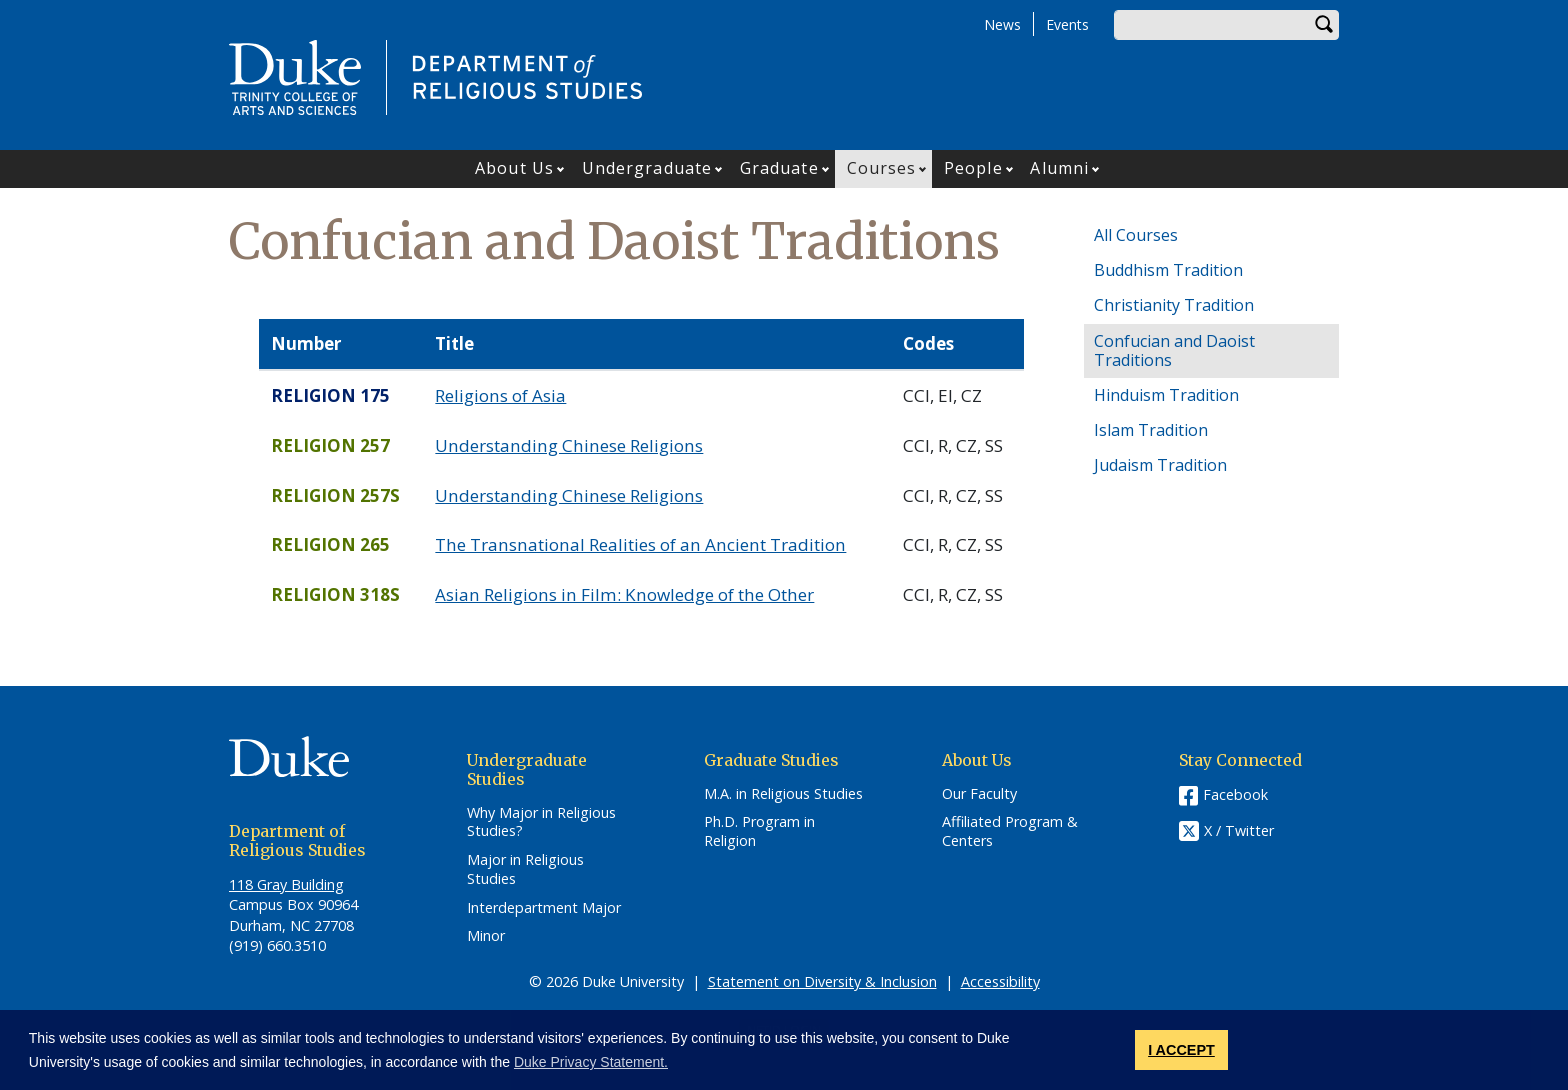  Describe the element at coordinates (882, 168) in the screenshot. I see `Courses` at that location.